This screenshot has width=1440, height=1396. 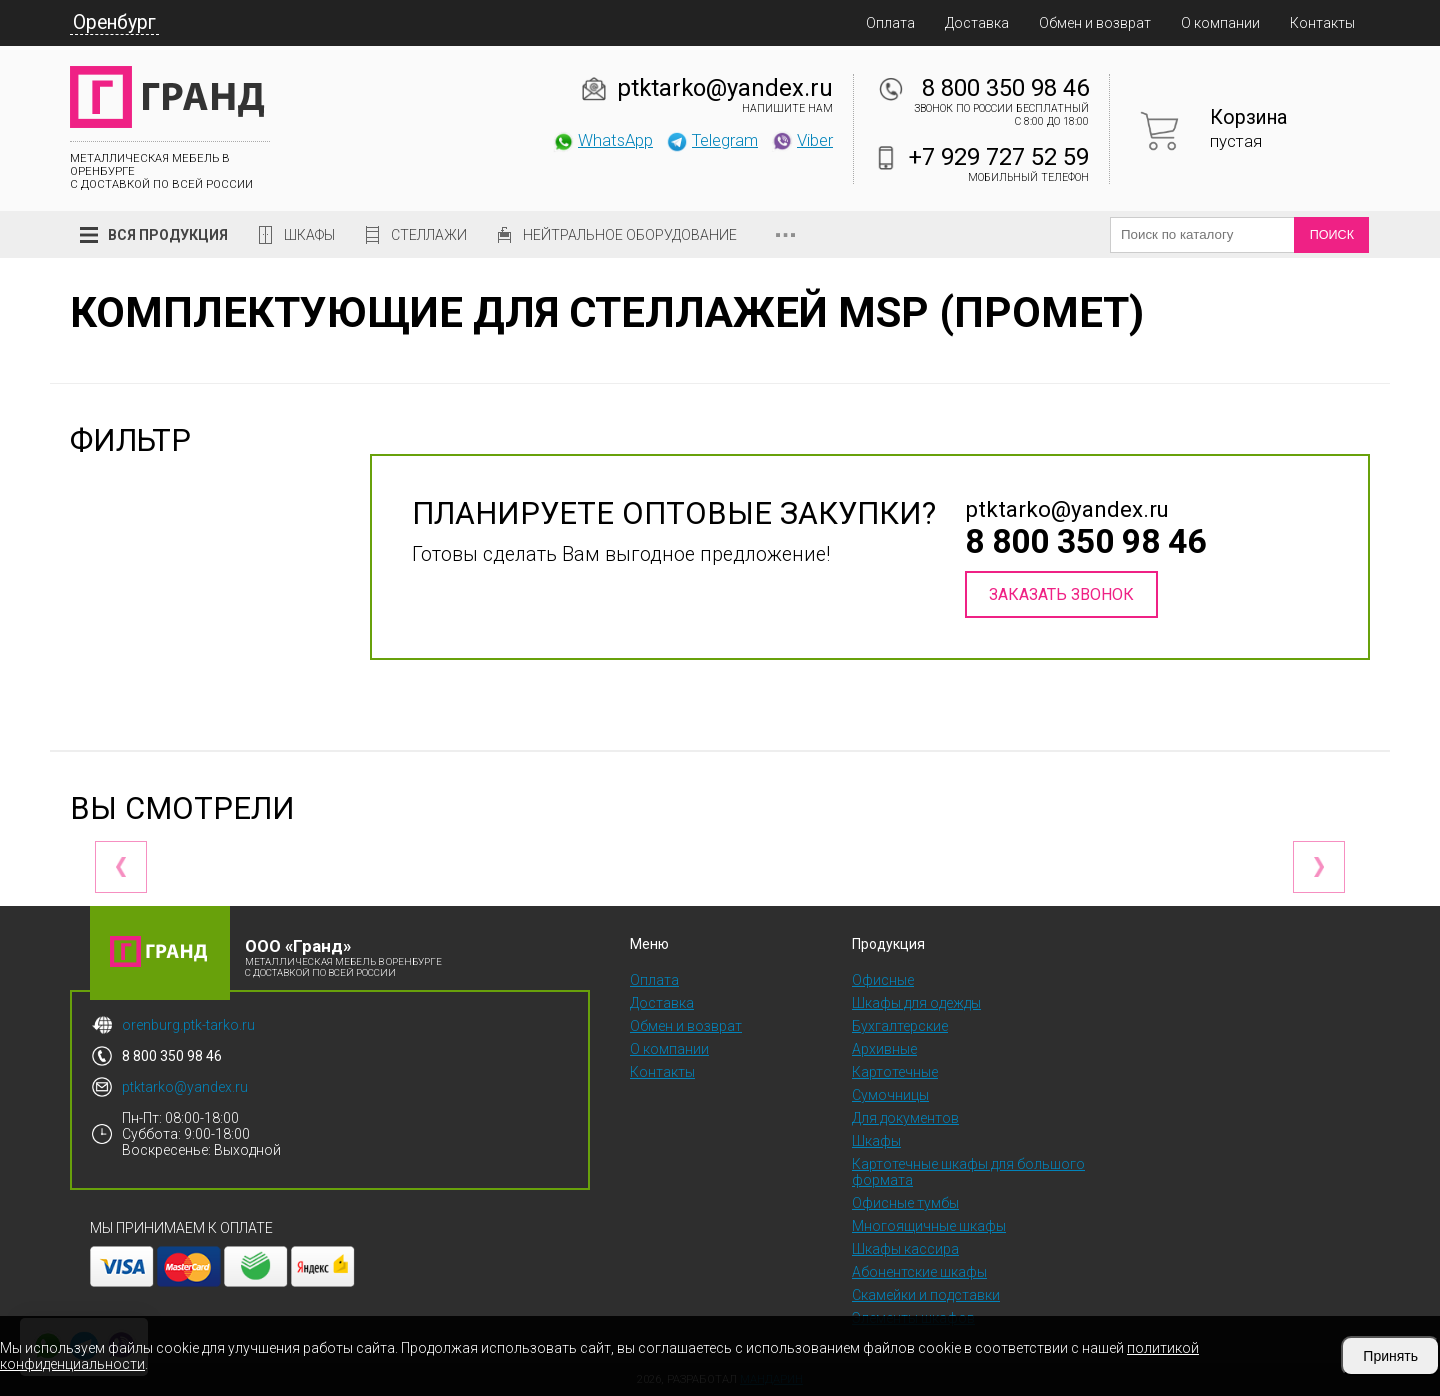 I want to click on Заказать звонок, so click(x=1061, y=594).